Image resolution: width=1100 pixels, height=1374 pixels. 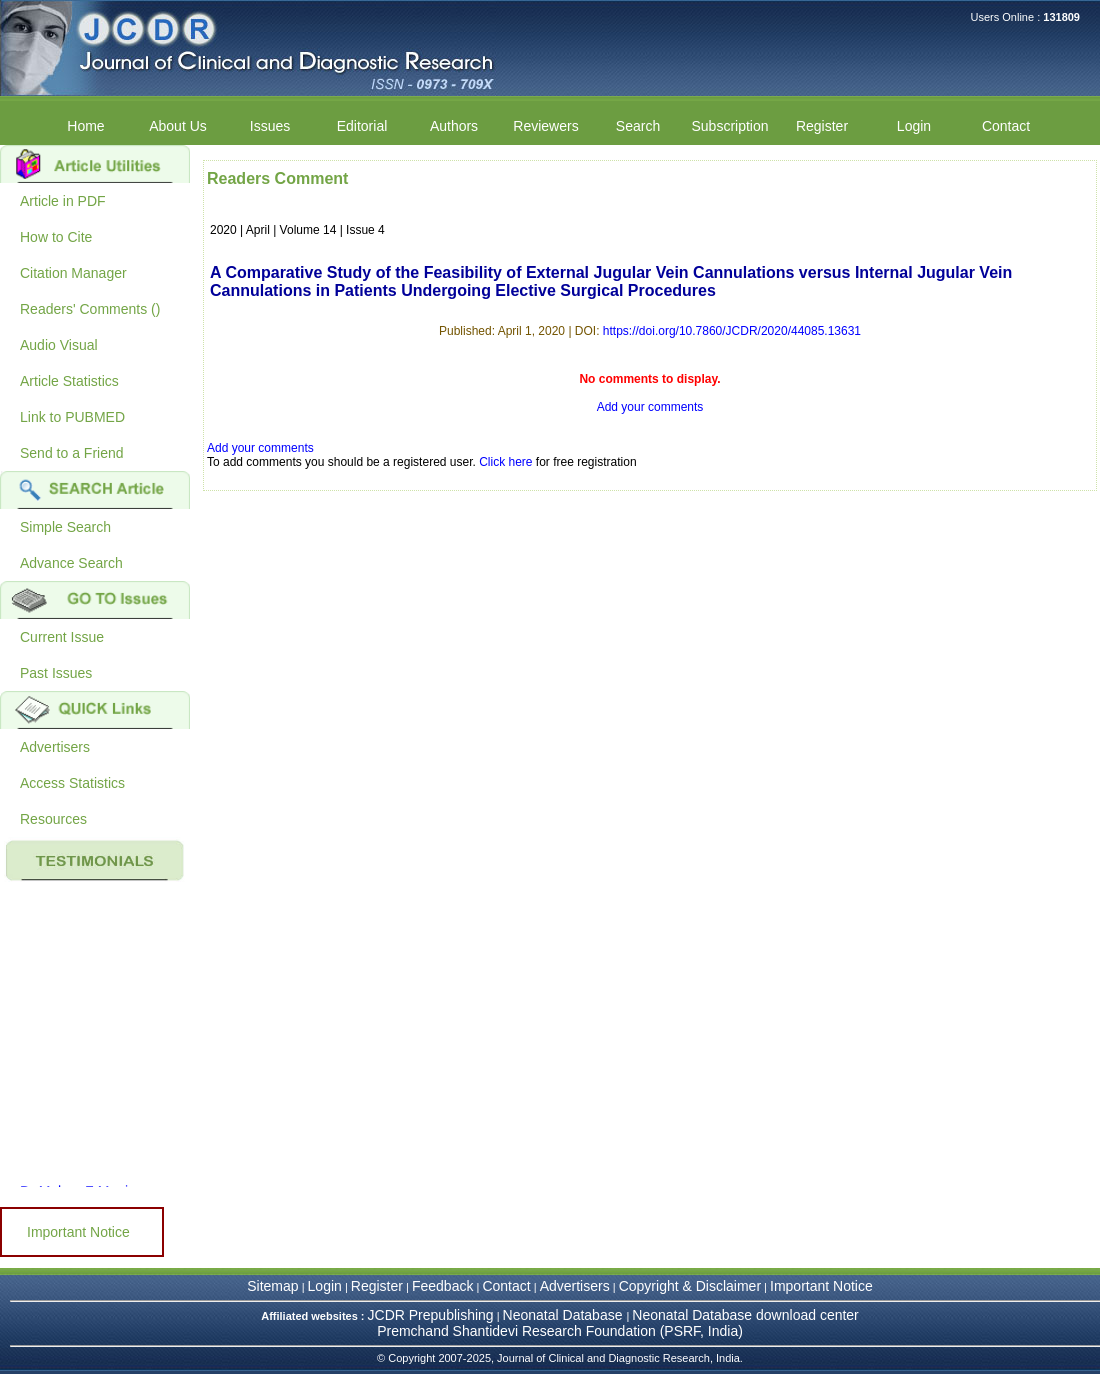 I want to click on Resources, so click(x=53, y=819).